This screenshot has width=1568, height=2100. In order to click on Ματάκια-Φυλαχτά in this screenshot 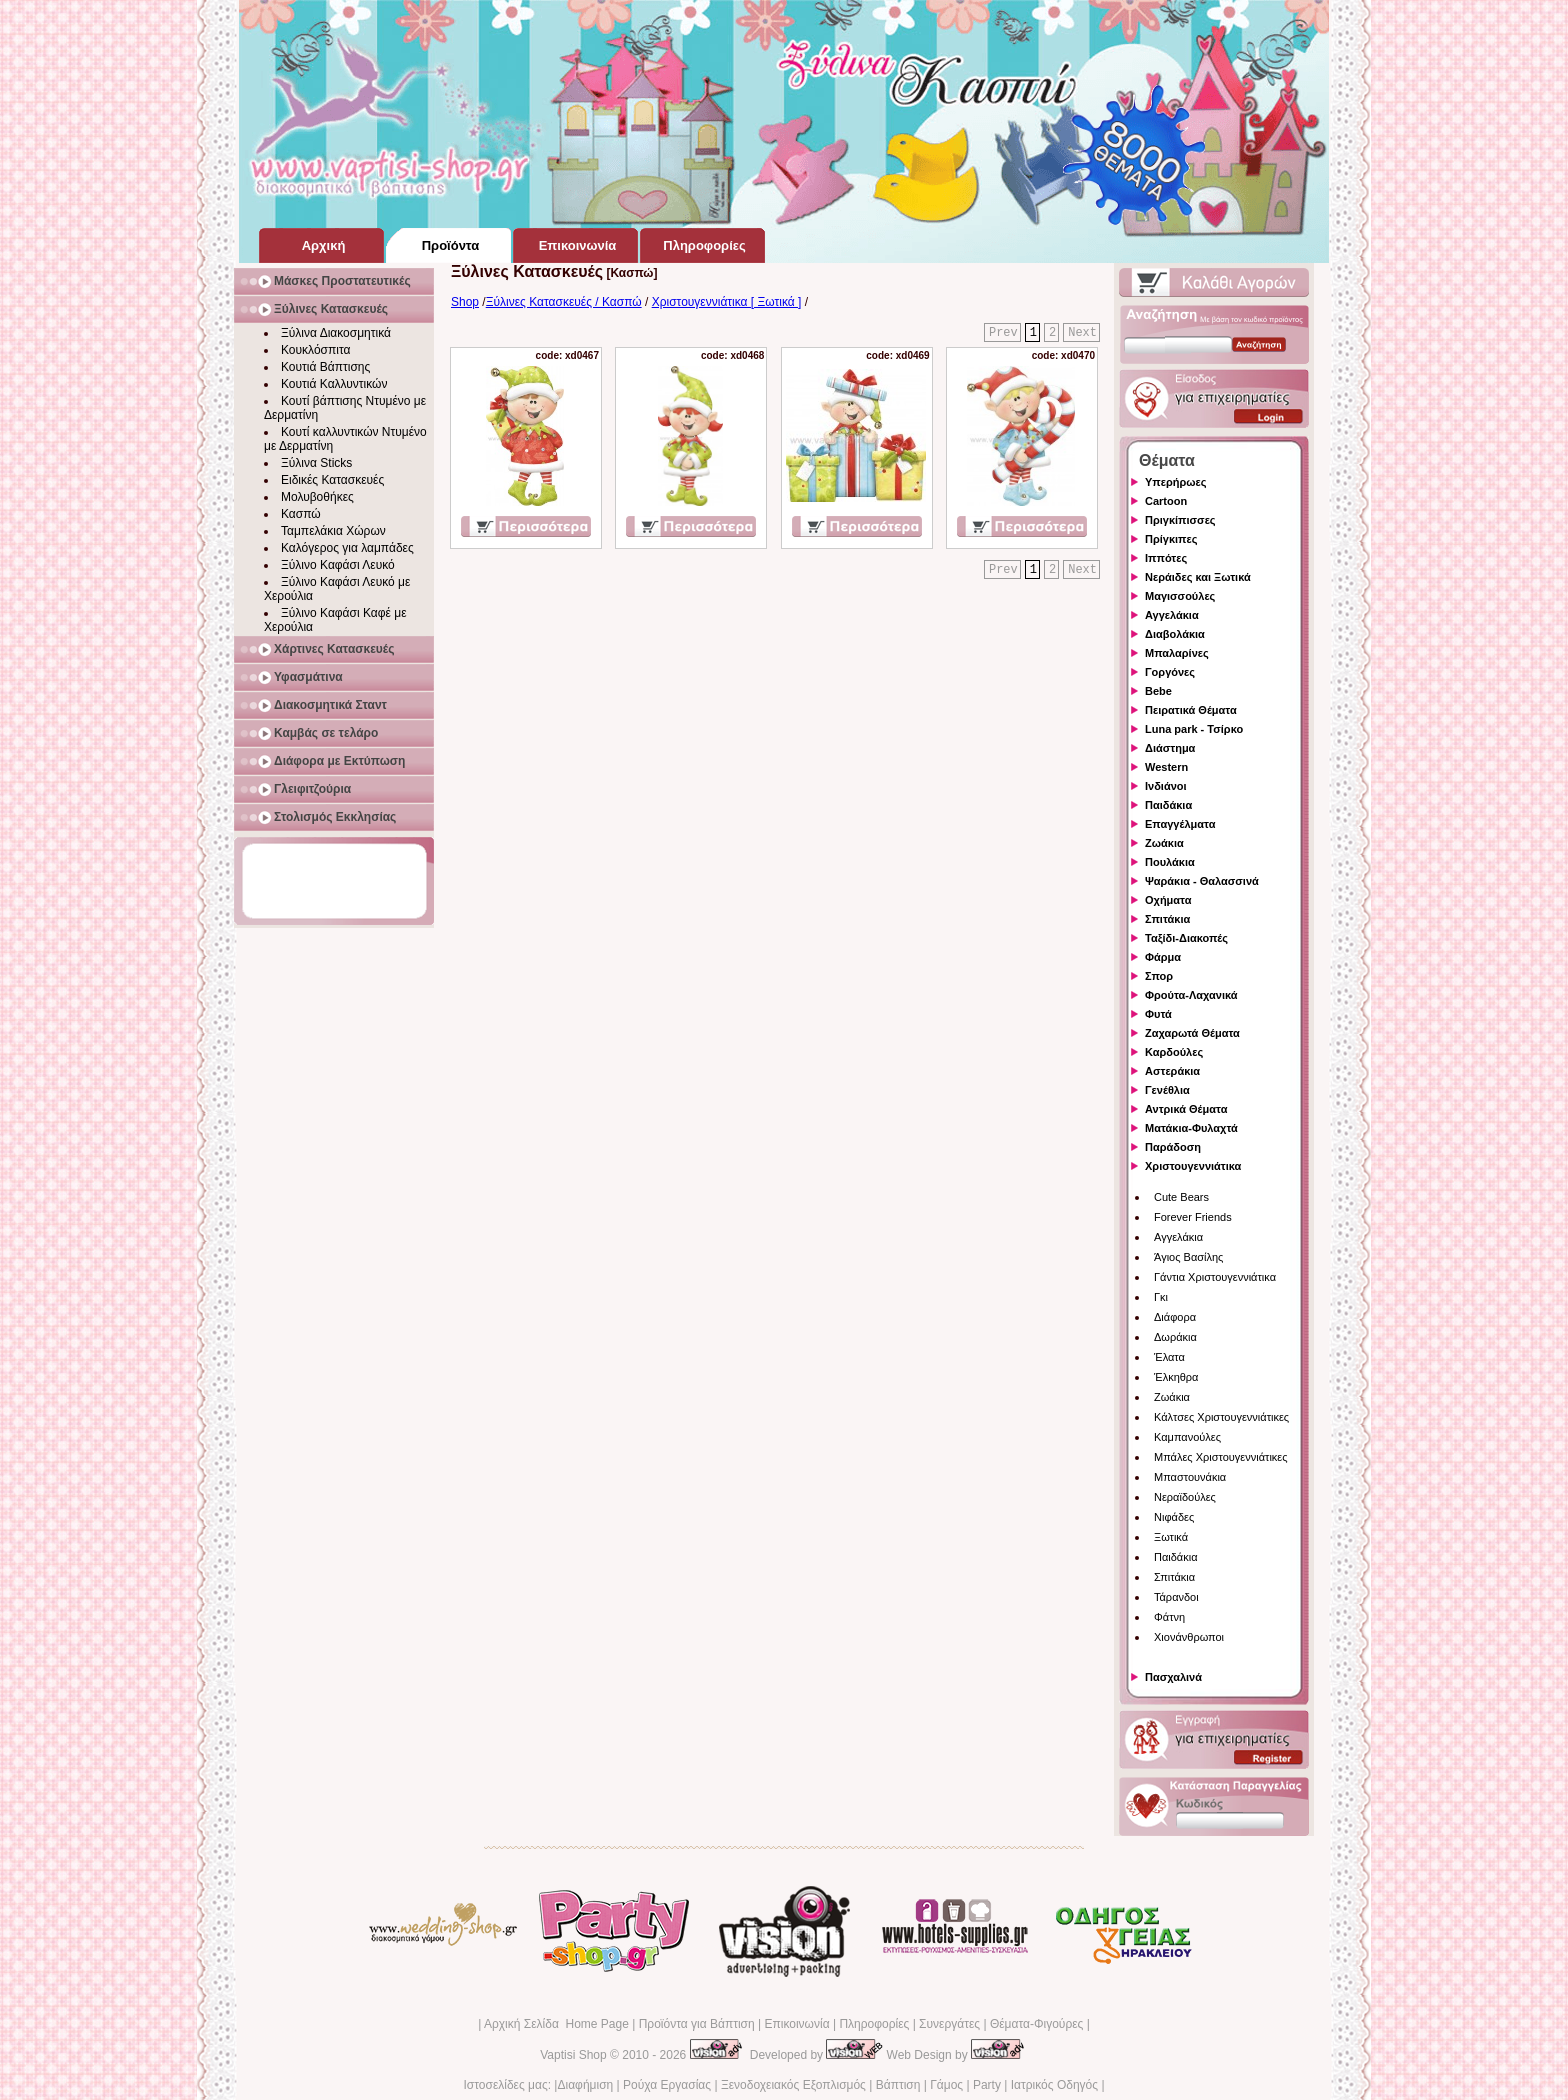, I will do `click(1191, 1128)`.